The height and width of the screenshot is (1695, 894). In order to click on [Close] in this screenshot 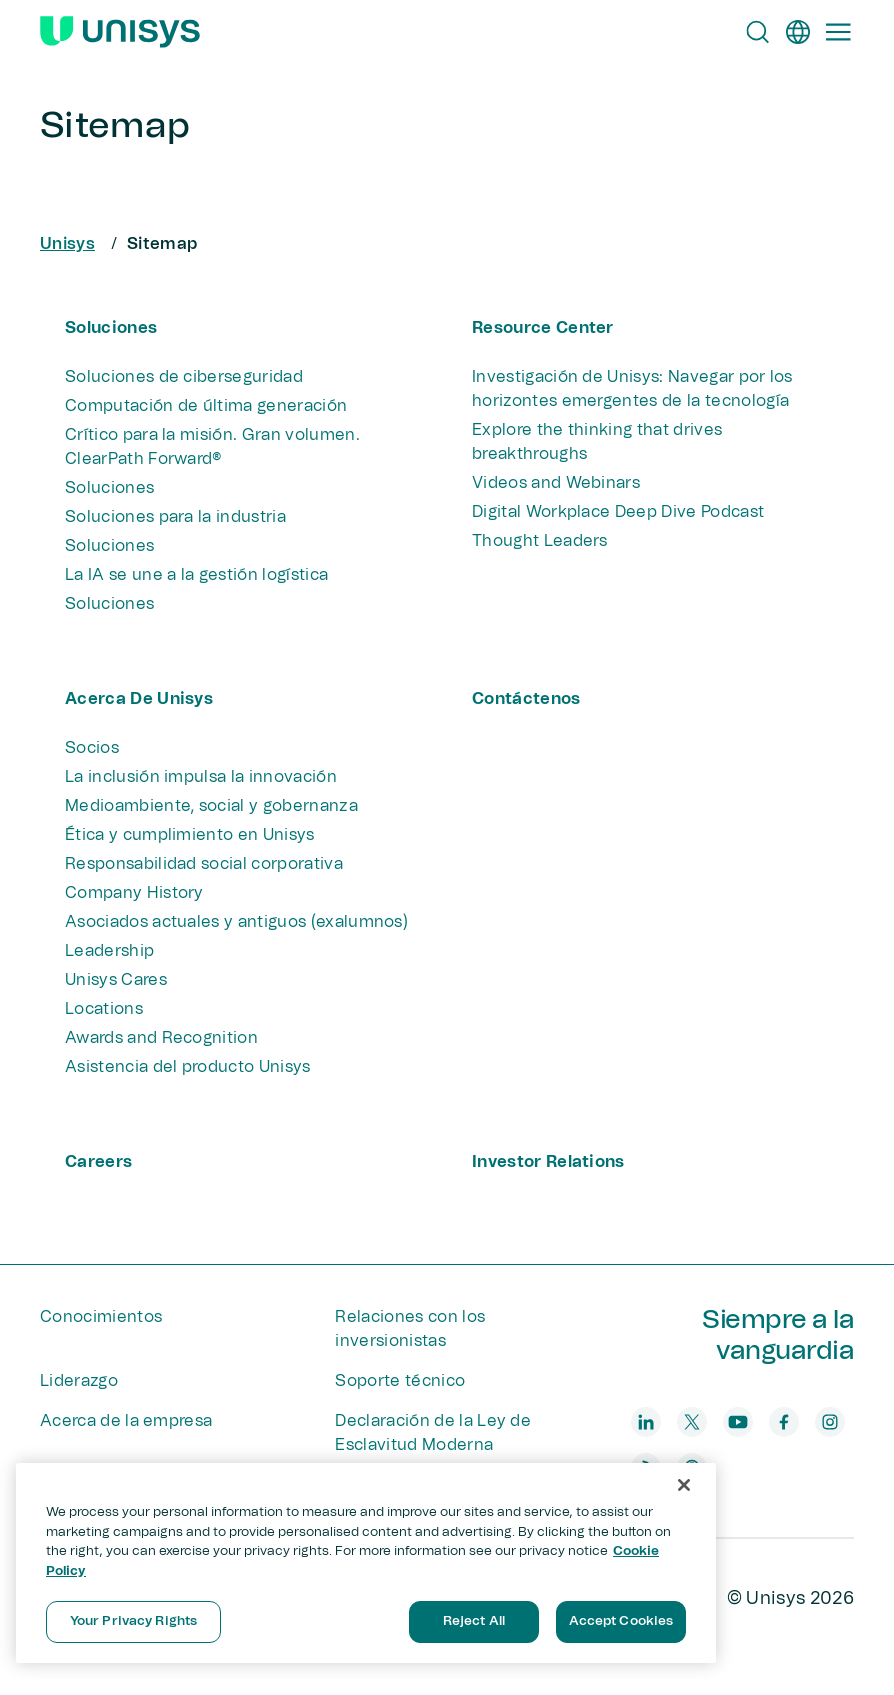, I will do `click(684, 1485)`.